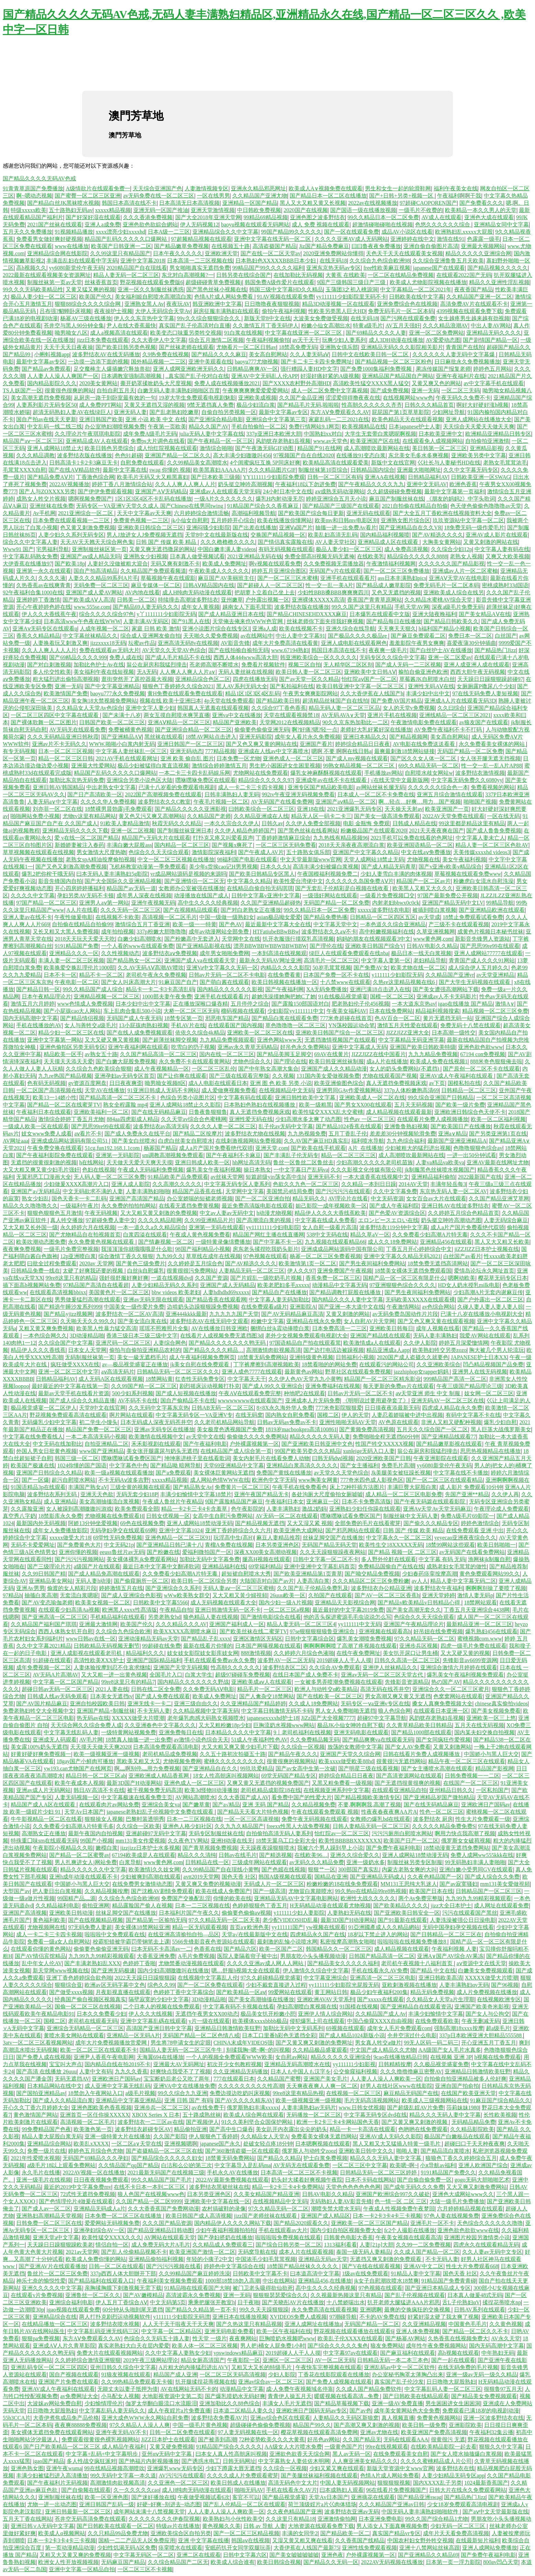  I want to click on 自偷自拍另类视频一区, so click(228, 412).